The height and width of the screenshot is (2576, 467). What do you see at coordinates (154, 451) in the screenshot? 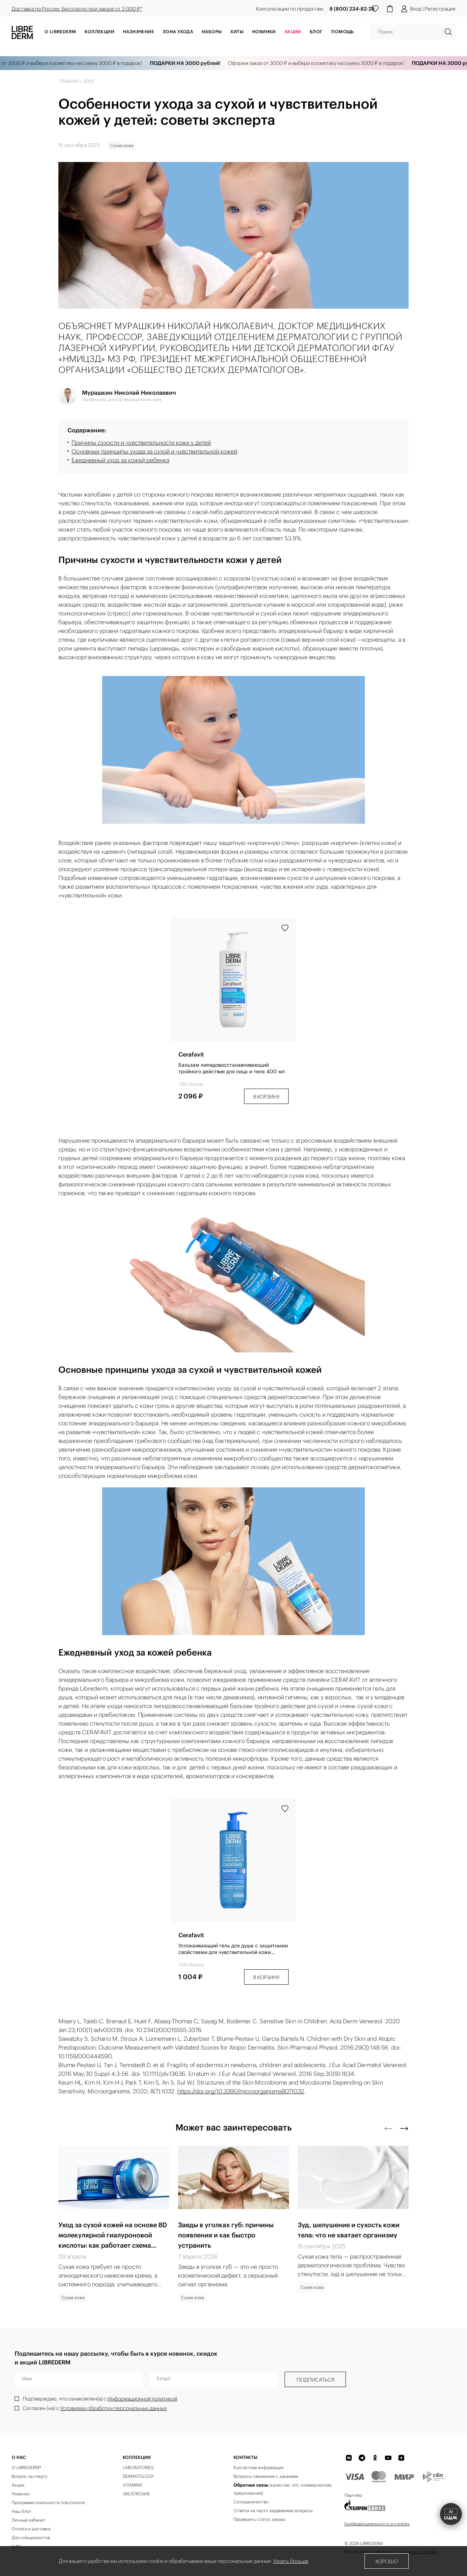
I see `Основные принципы ухода за сухой и чувствительной кожей` at bounding box center [154, 451].